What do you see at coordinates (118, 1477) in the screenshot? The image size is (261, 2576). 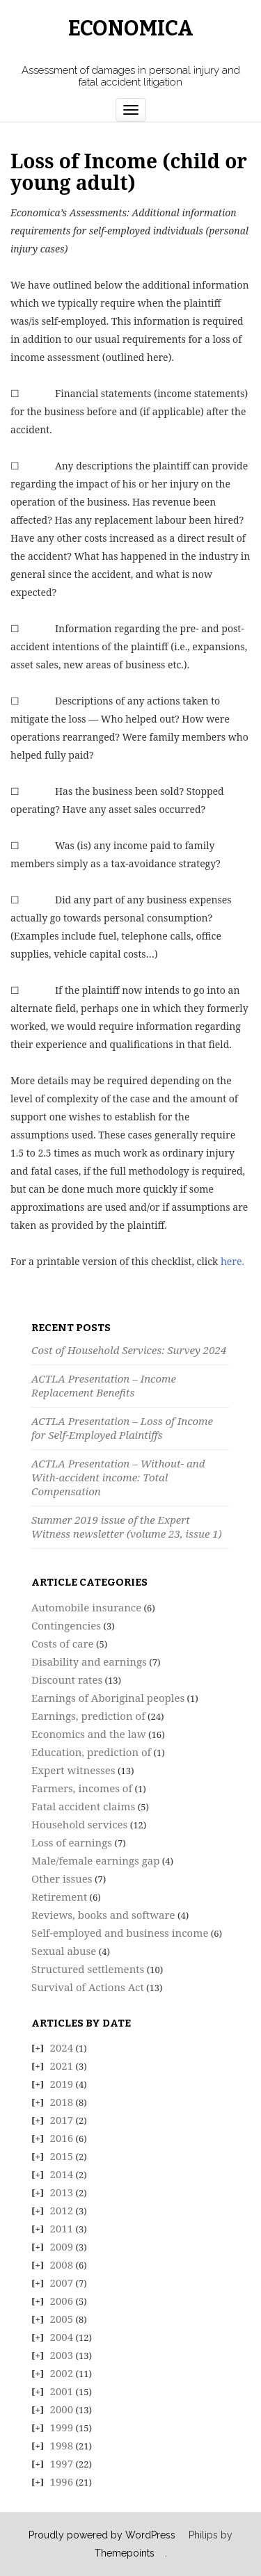 I see `ACTLA Presentation – Without- and With-accident income: Total Compensation` at bounding box center [118, 1477].